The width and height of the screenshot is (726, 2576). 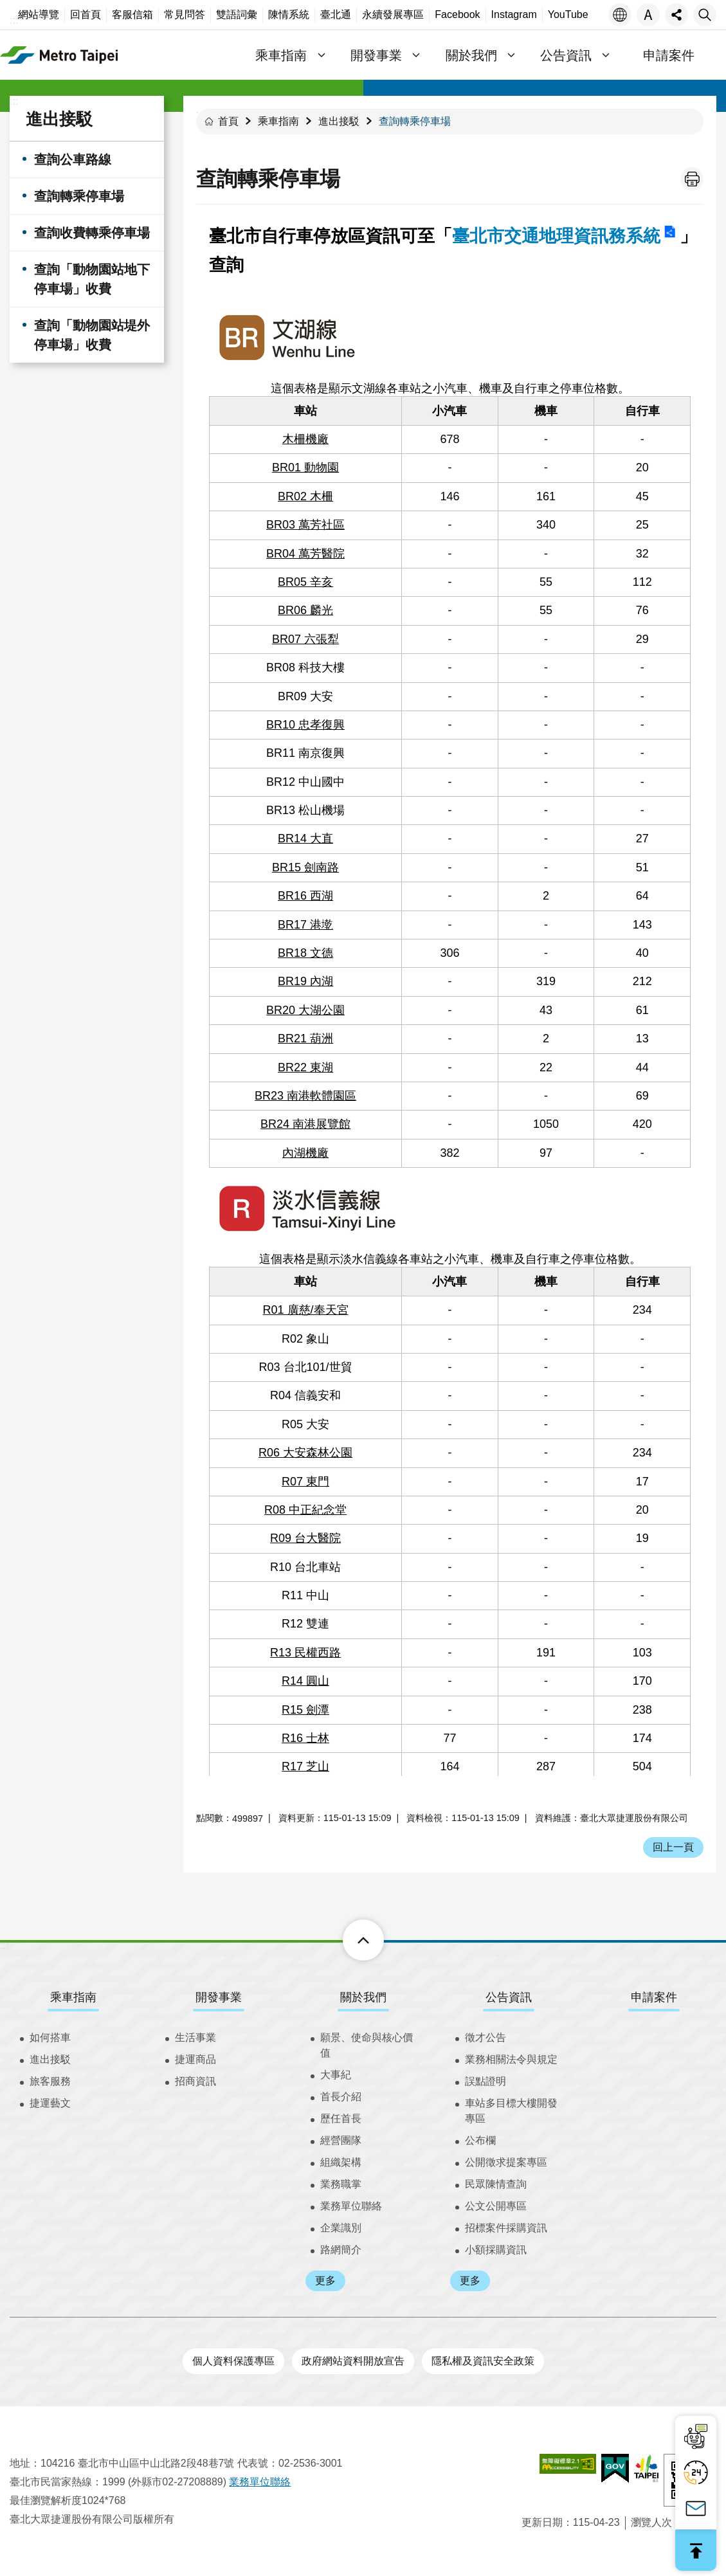 I want to click on 臺北大眾捷運股份有限公司, so click(x=93, y=54).